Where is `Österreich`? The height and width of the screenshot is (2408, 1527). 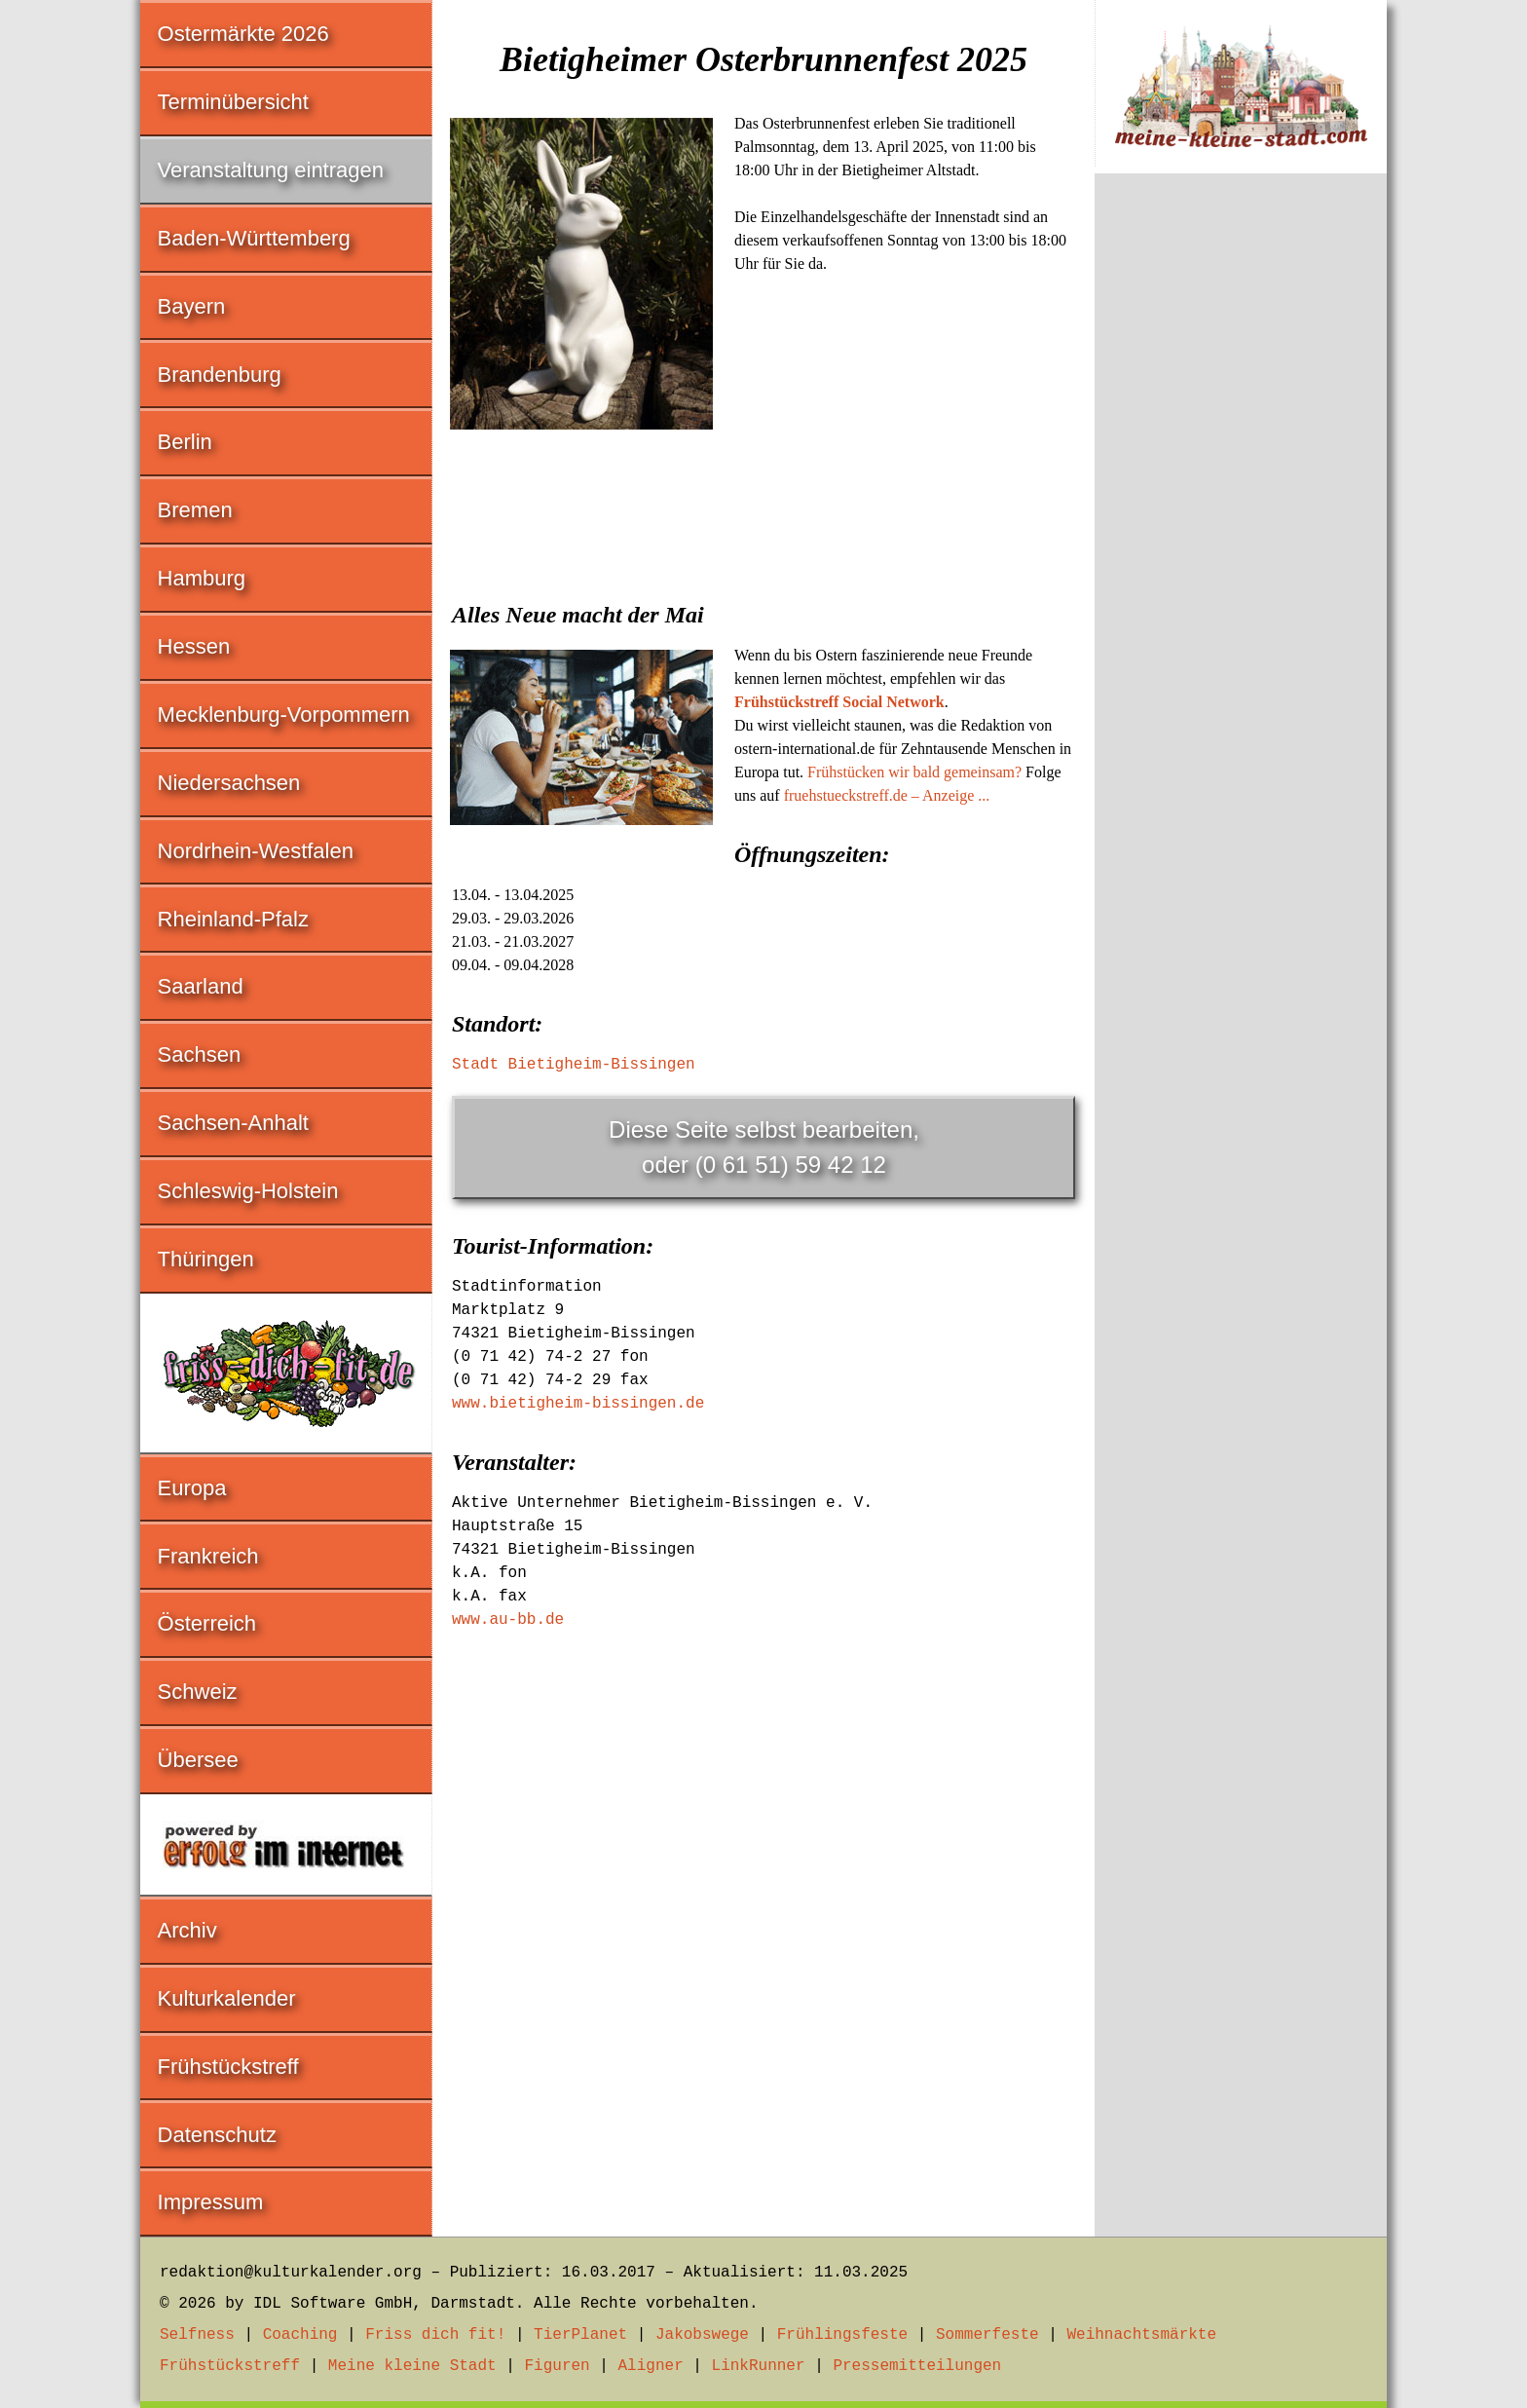 Österreich is located at coordinates (207, 1623).